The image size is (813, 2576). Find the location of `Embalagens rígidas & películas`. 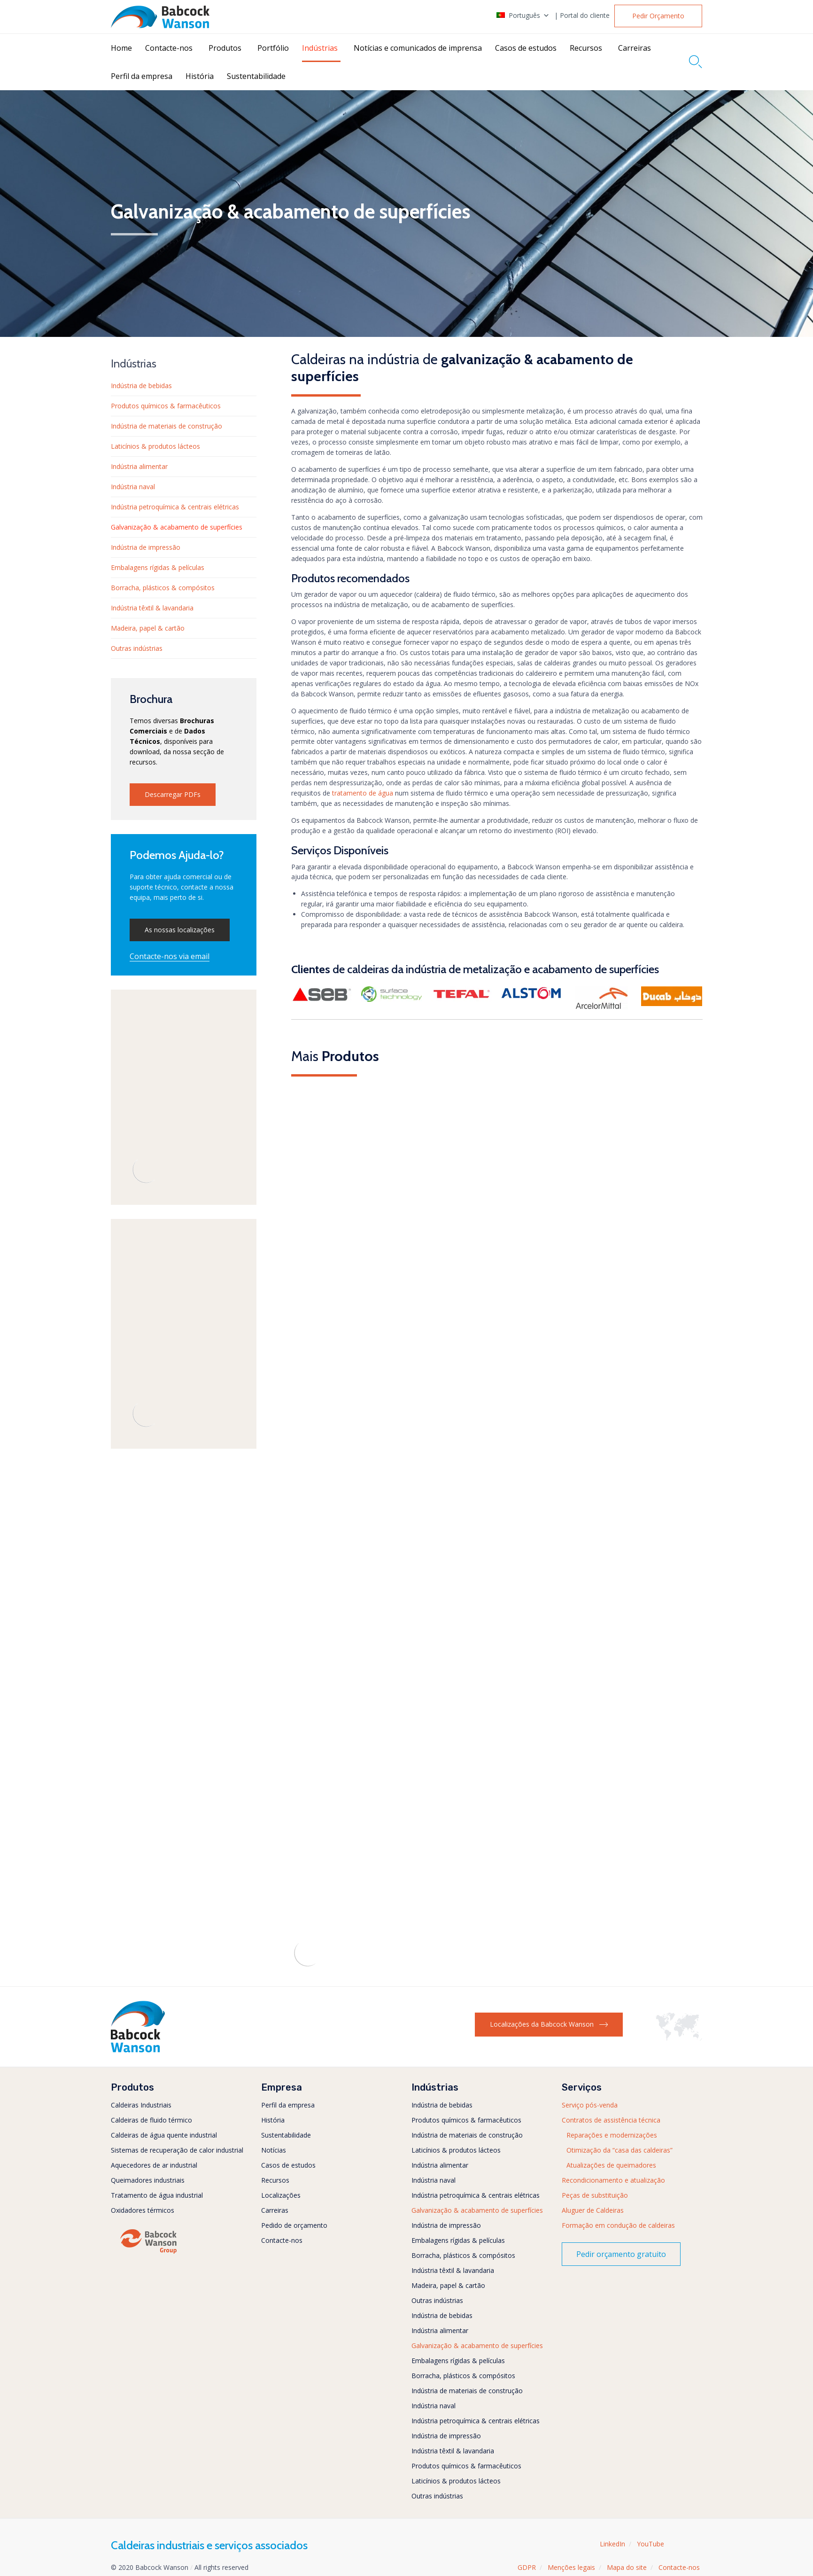

Embalagens rígidas & películas is located at coordinates (157, 567).